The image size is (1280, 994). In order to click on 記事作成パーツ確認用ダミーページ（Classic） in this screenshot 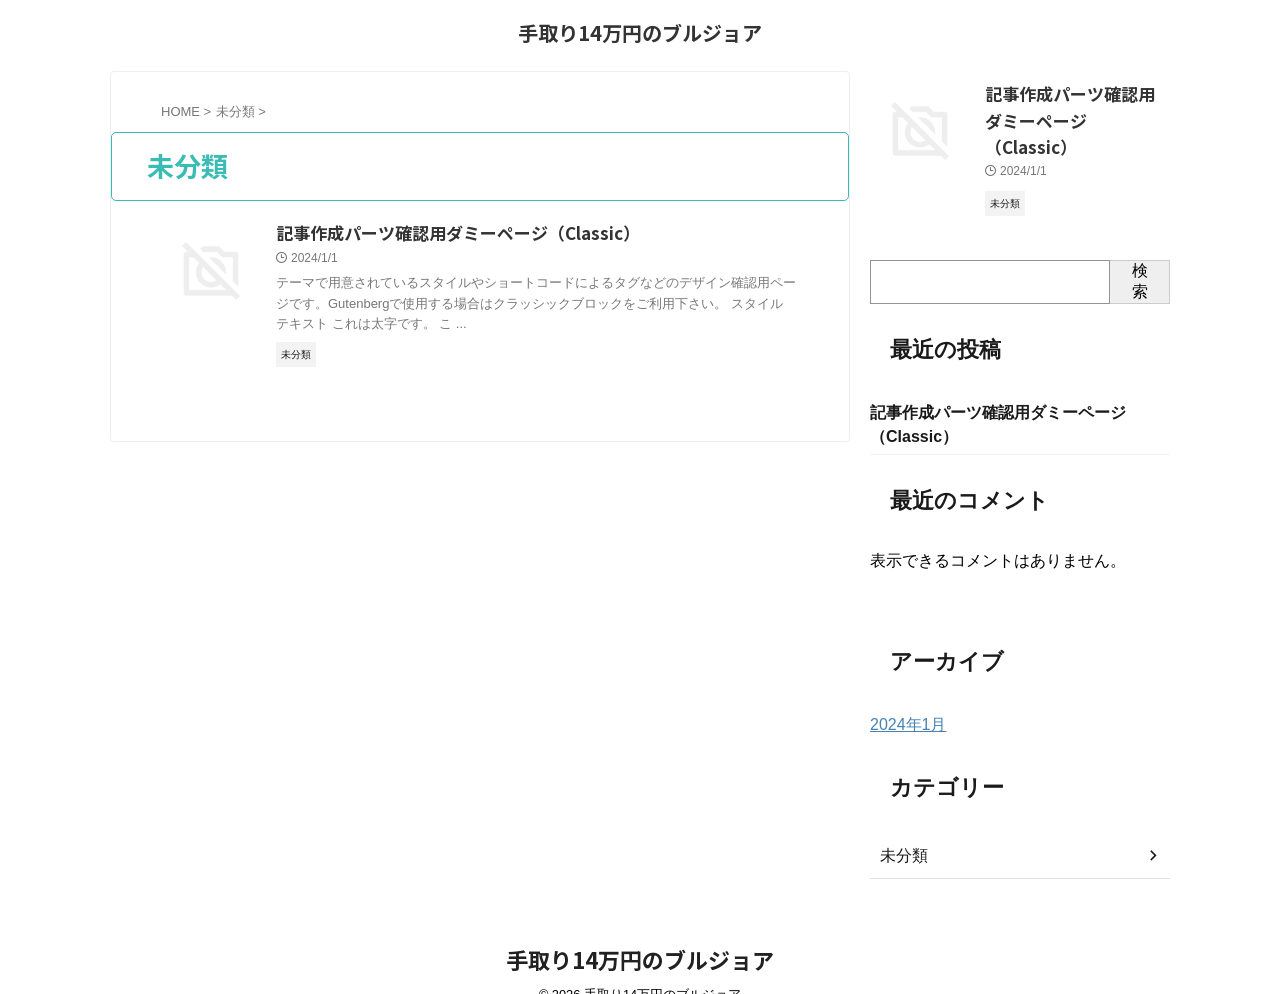, I will do `click(548, 234)`.